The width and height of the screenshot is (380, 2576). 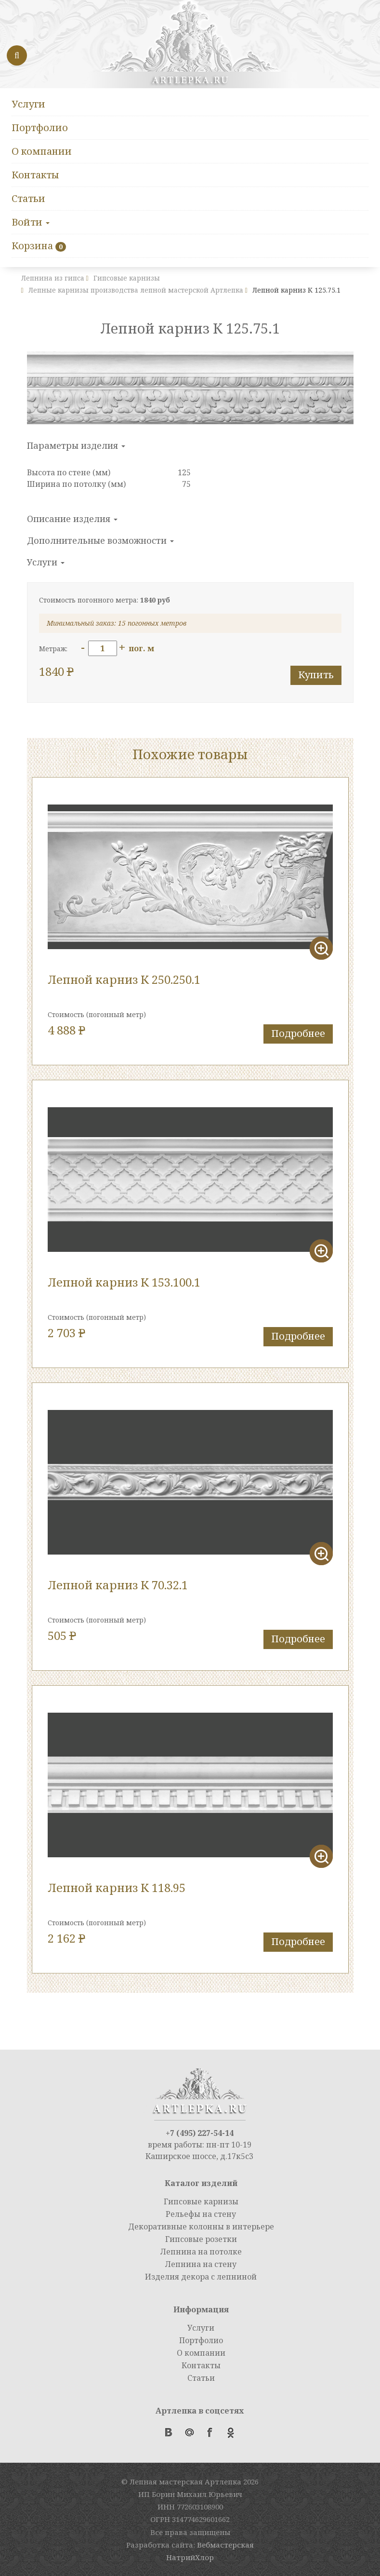 What do you see at coordinates (316, 674) in the screenshot?
I see `Купить` at bounding box center [316, 674].